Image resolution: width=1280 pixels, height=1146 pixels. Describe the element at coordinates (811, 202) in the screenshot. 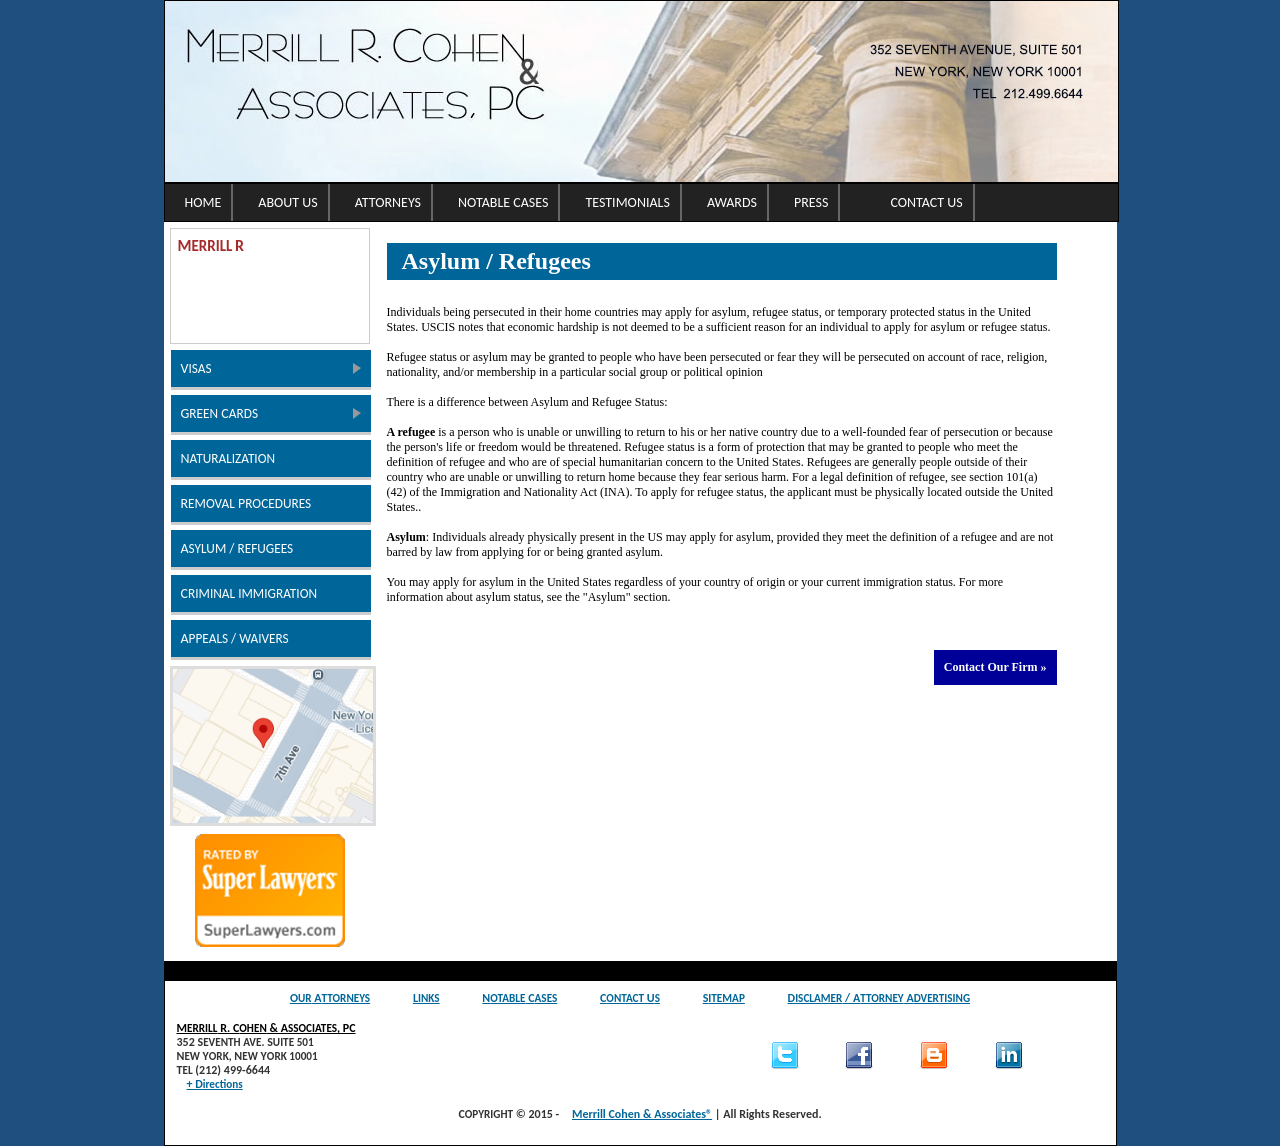

I see `Press` at that location.